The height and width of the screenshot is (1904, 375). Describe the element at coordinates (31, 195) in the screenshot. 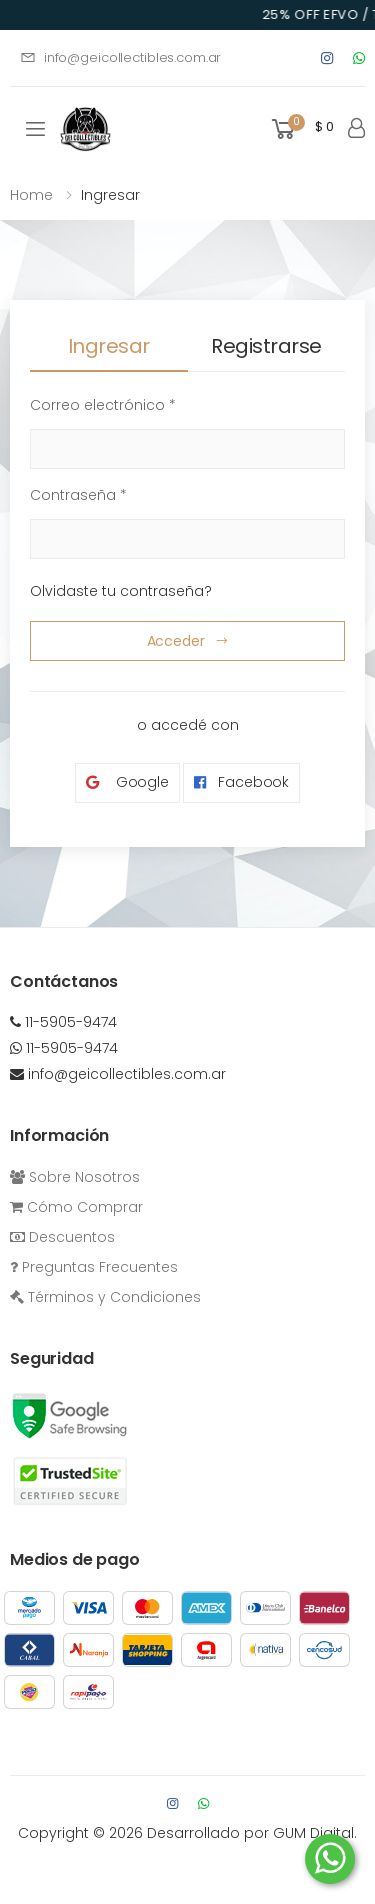

I see `Home` at that location.